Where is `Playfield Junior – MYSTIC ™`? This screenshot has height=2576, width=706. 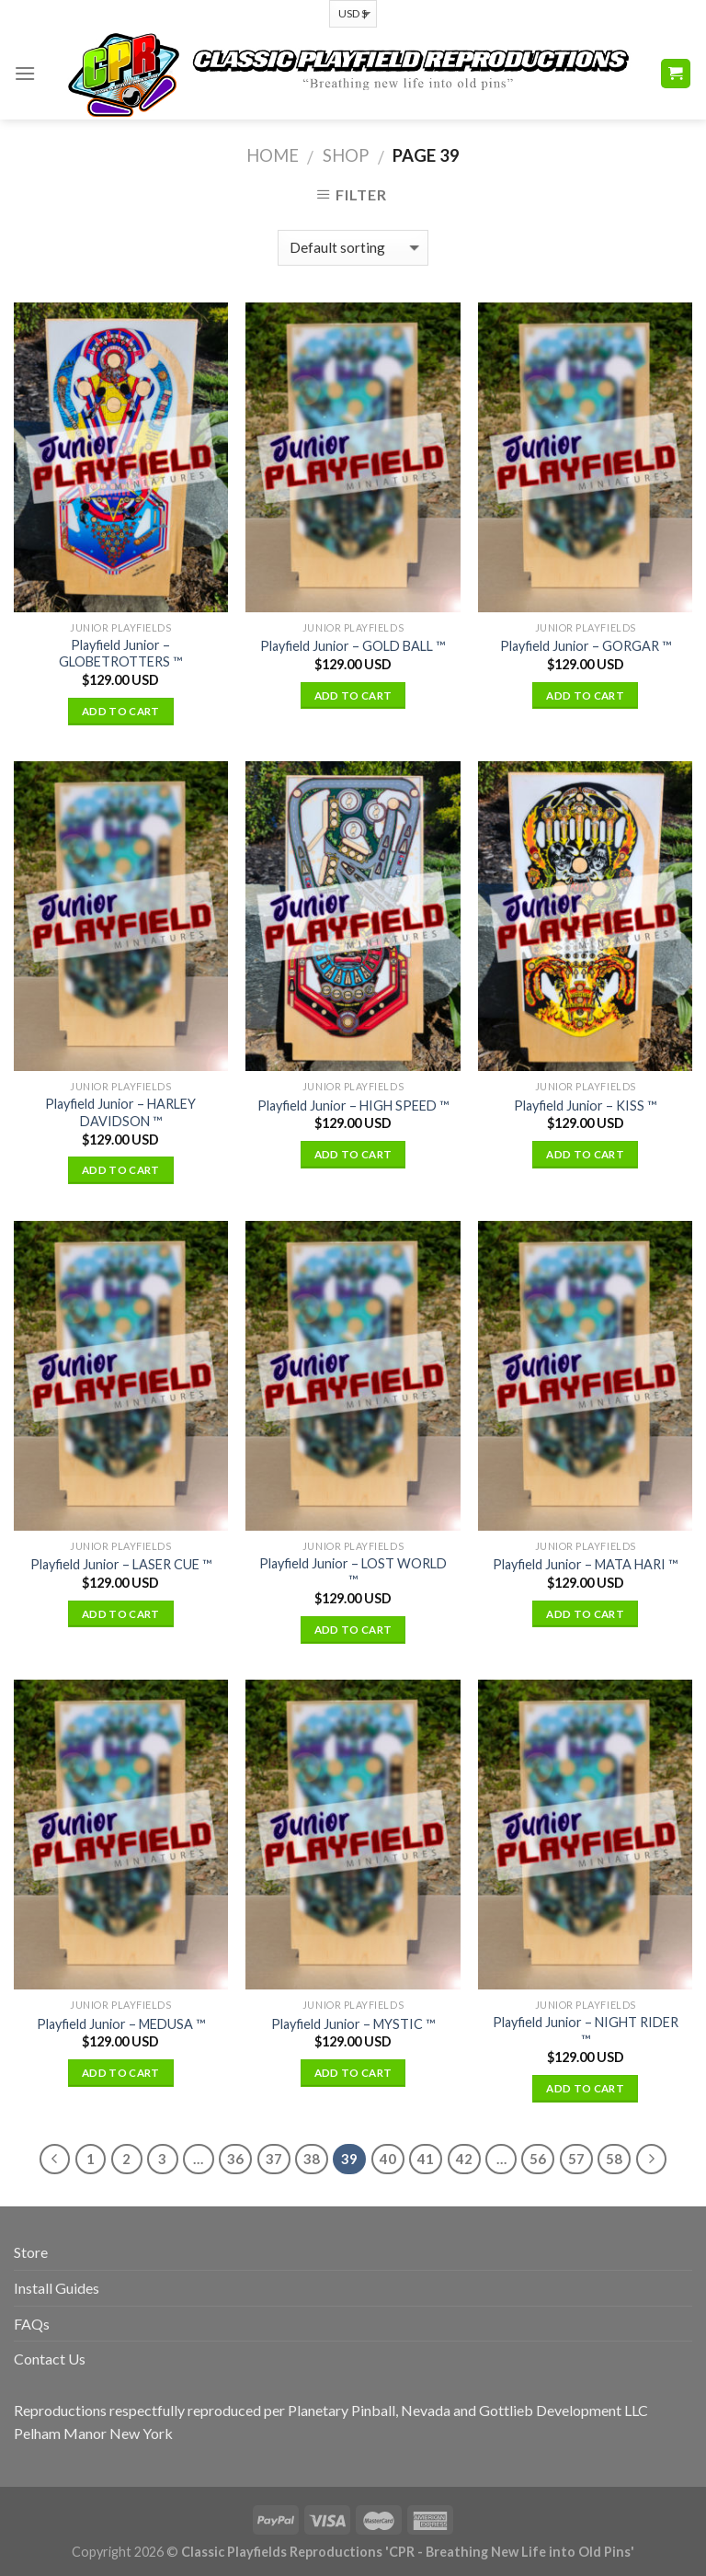
Playfield Junior – MYSTIC ™ is located at coordinates (353, 2024).